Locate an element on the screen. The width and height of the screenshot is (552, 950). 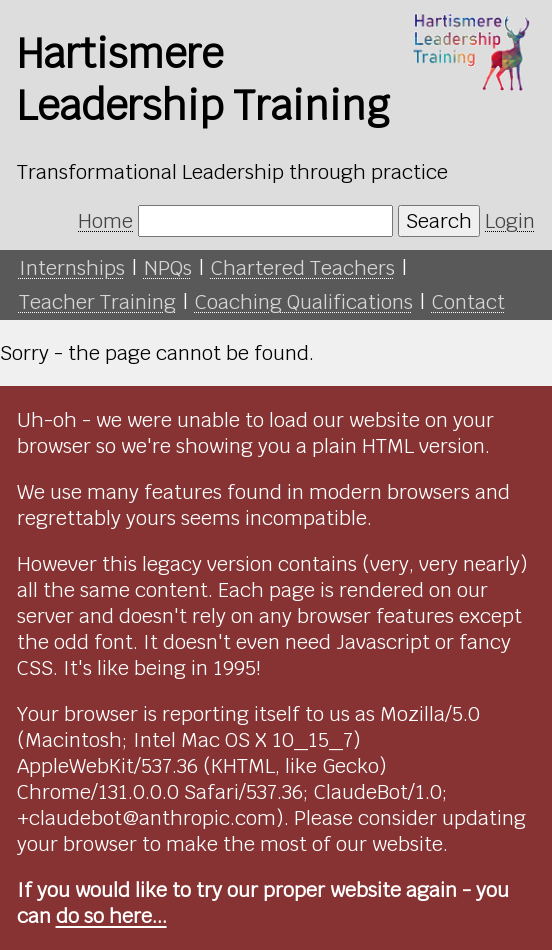
Login is located at coordinates (510, 221).